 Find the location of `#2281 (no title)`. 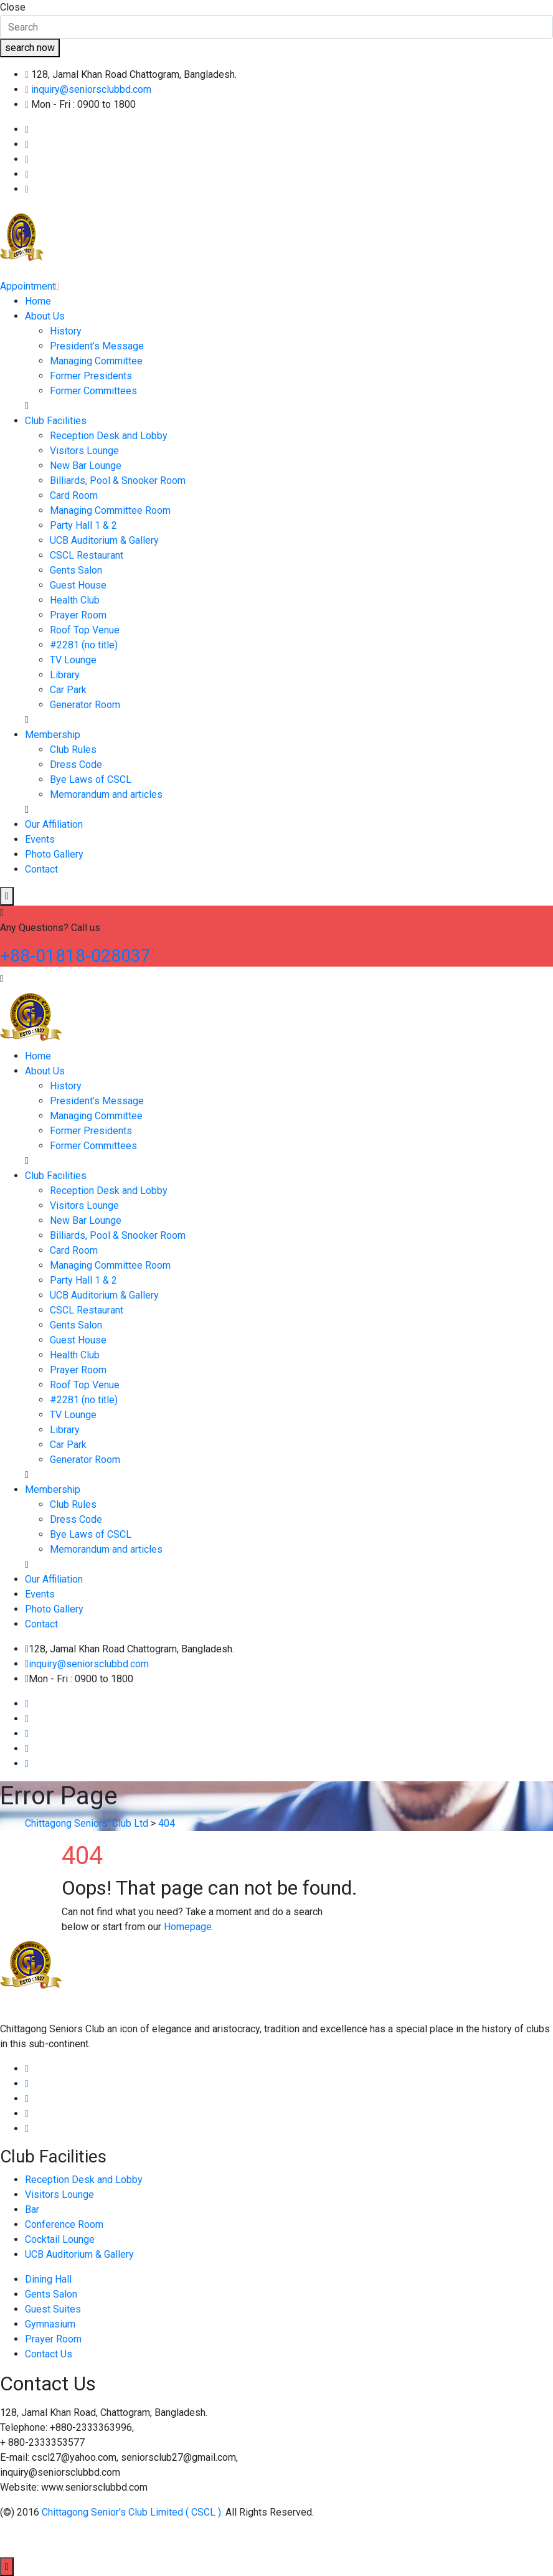

#2281 (no title) is located at coordinates (84, 645).